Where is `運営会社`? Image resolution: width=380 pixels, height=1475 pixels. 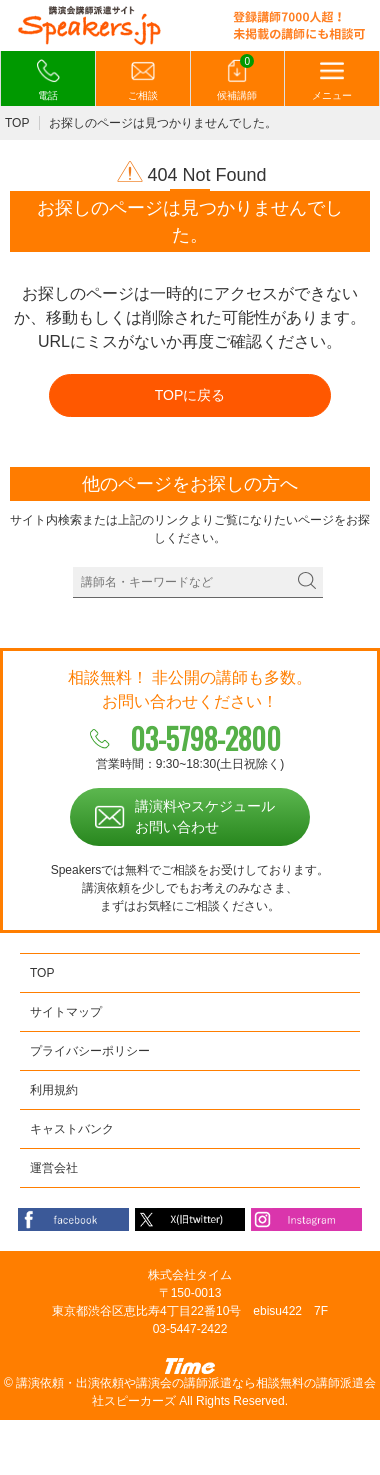 運営会社 is located at coordinates (54, 1168).